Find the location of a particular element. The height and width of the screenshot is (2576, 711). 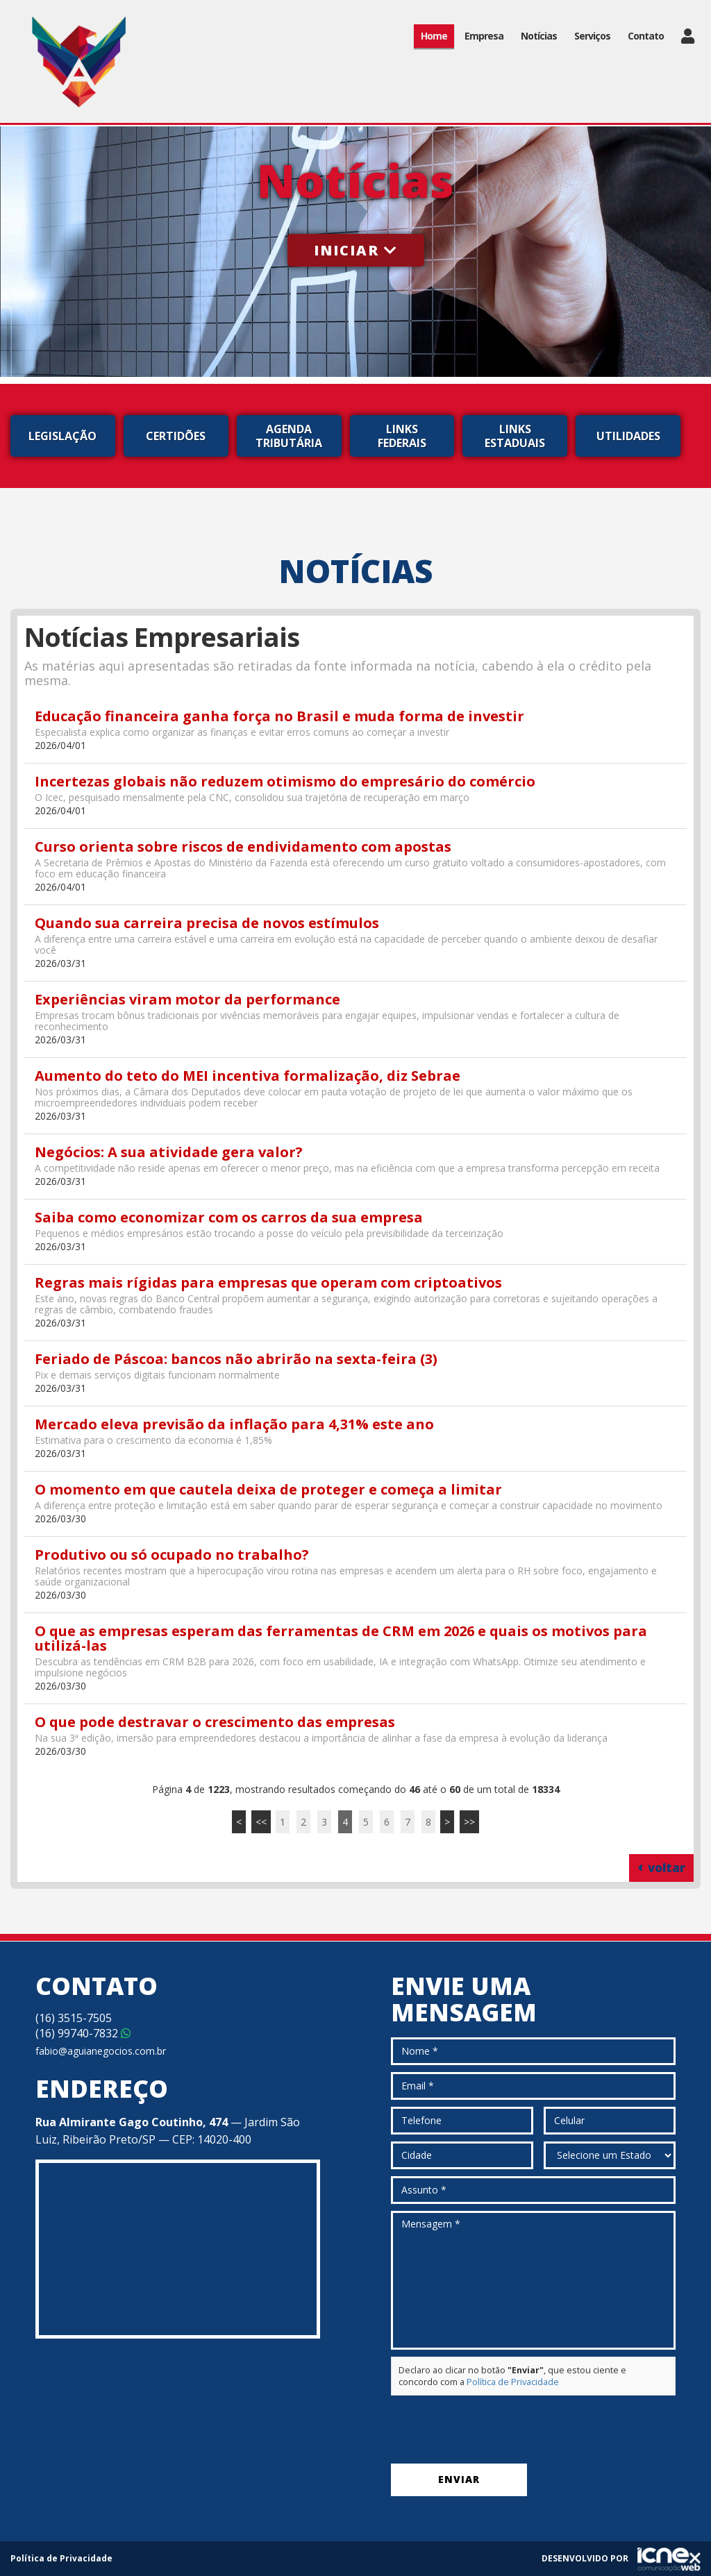

Empresa is located at coordinates (484, 35).